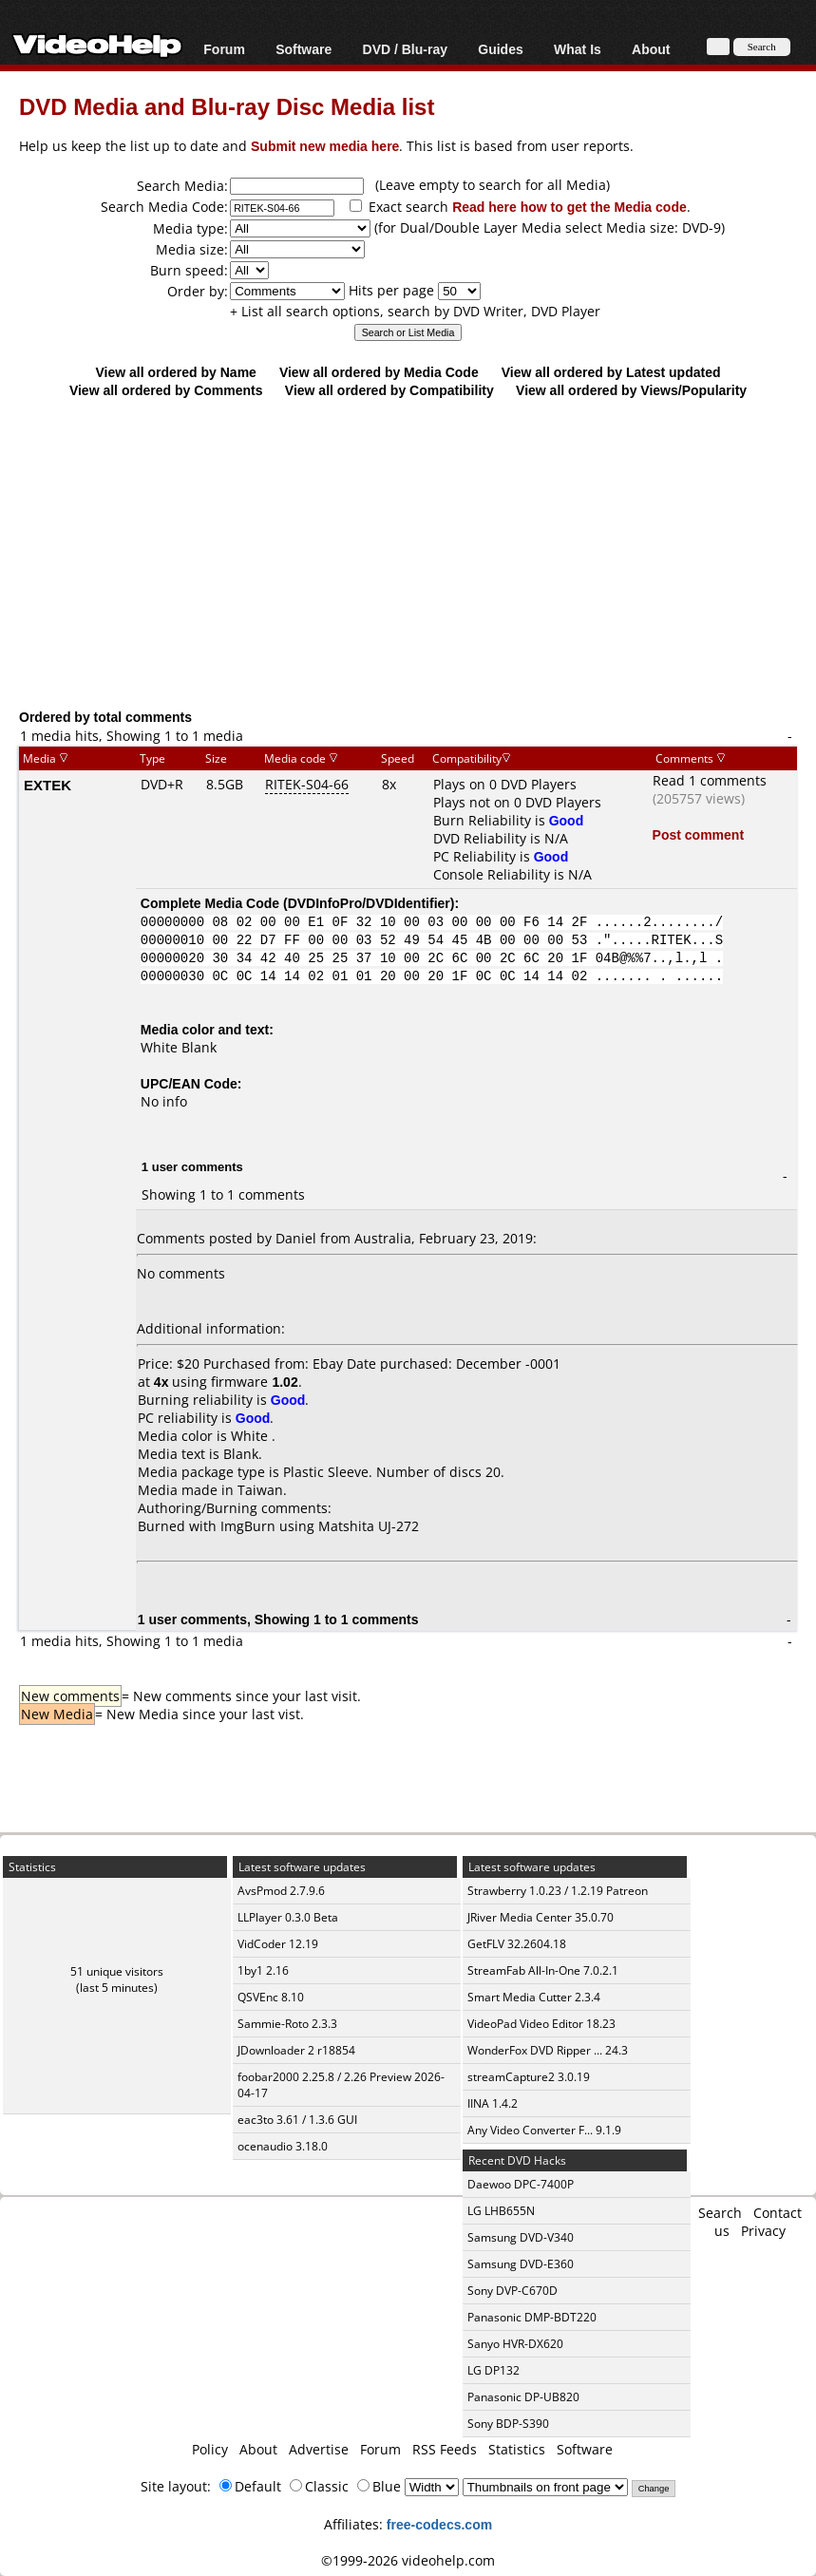 The height and width of the screenshot is (2576, 816). Describe the element at coordinates (226, 106) in the screenshot. I see `DVD Media and Blu-ray Disc Media list` at that location.